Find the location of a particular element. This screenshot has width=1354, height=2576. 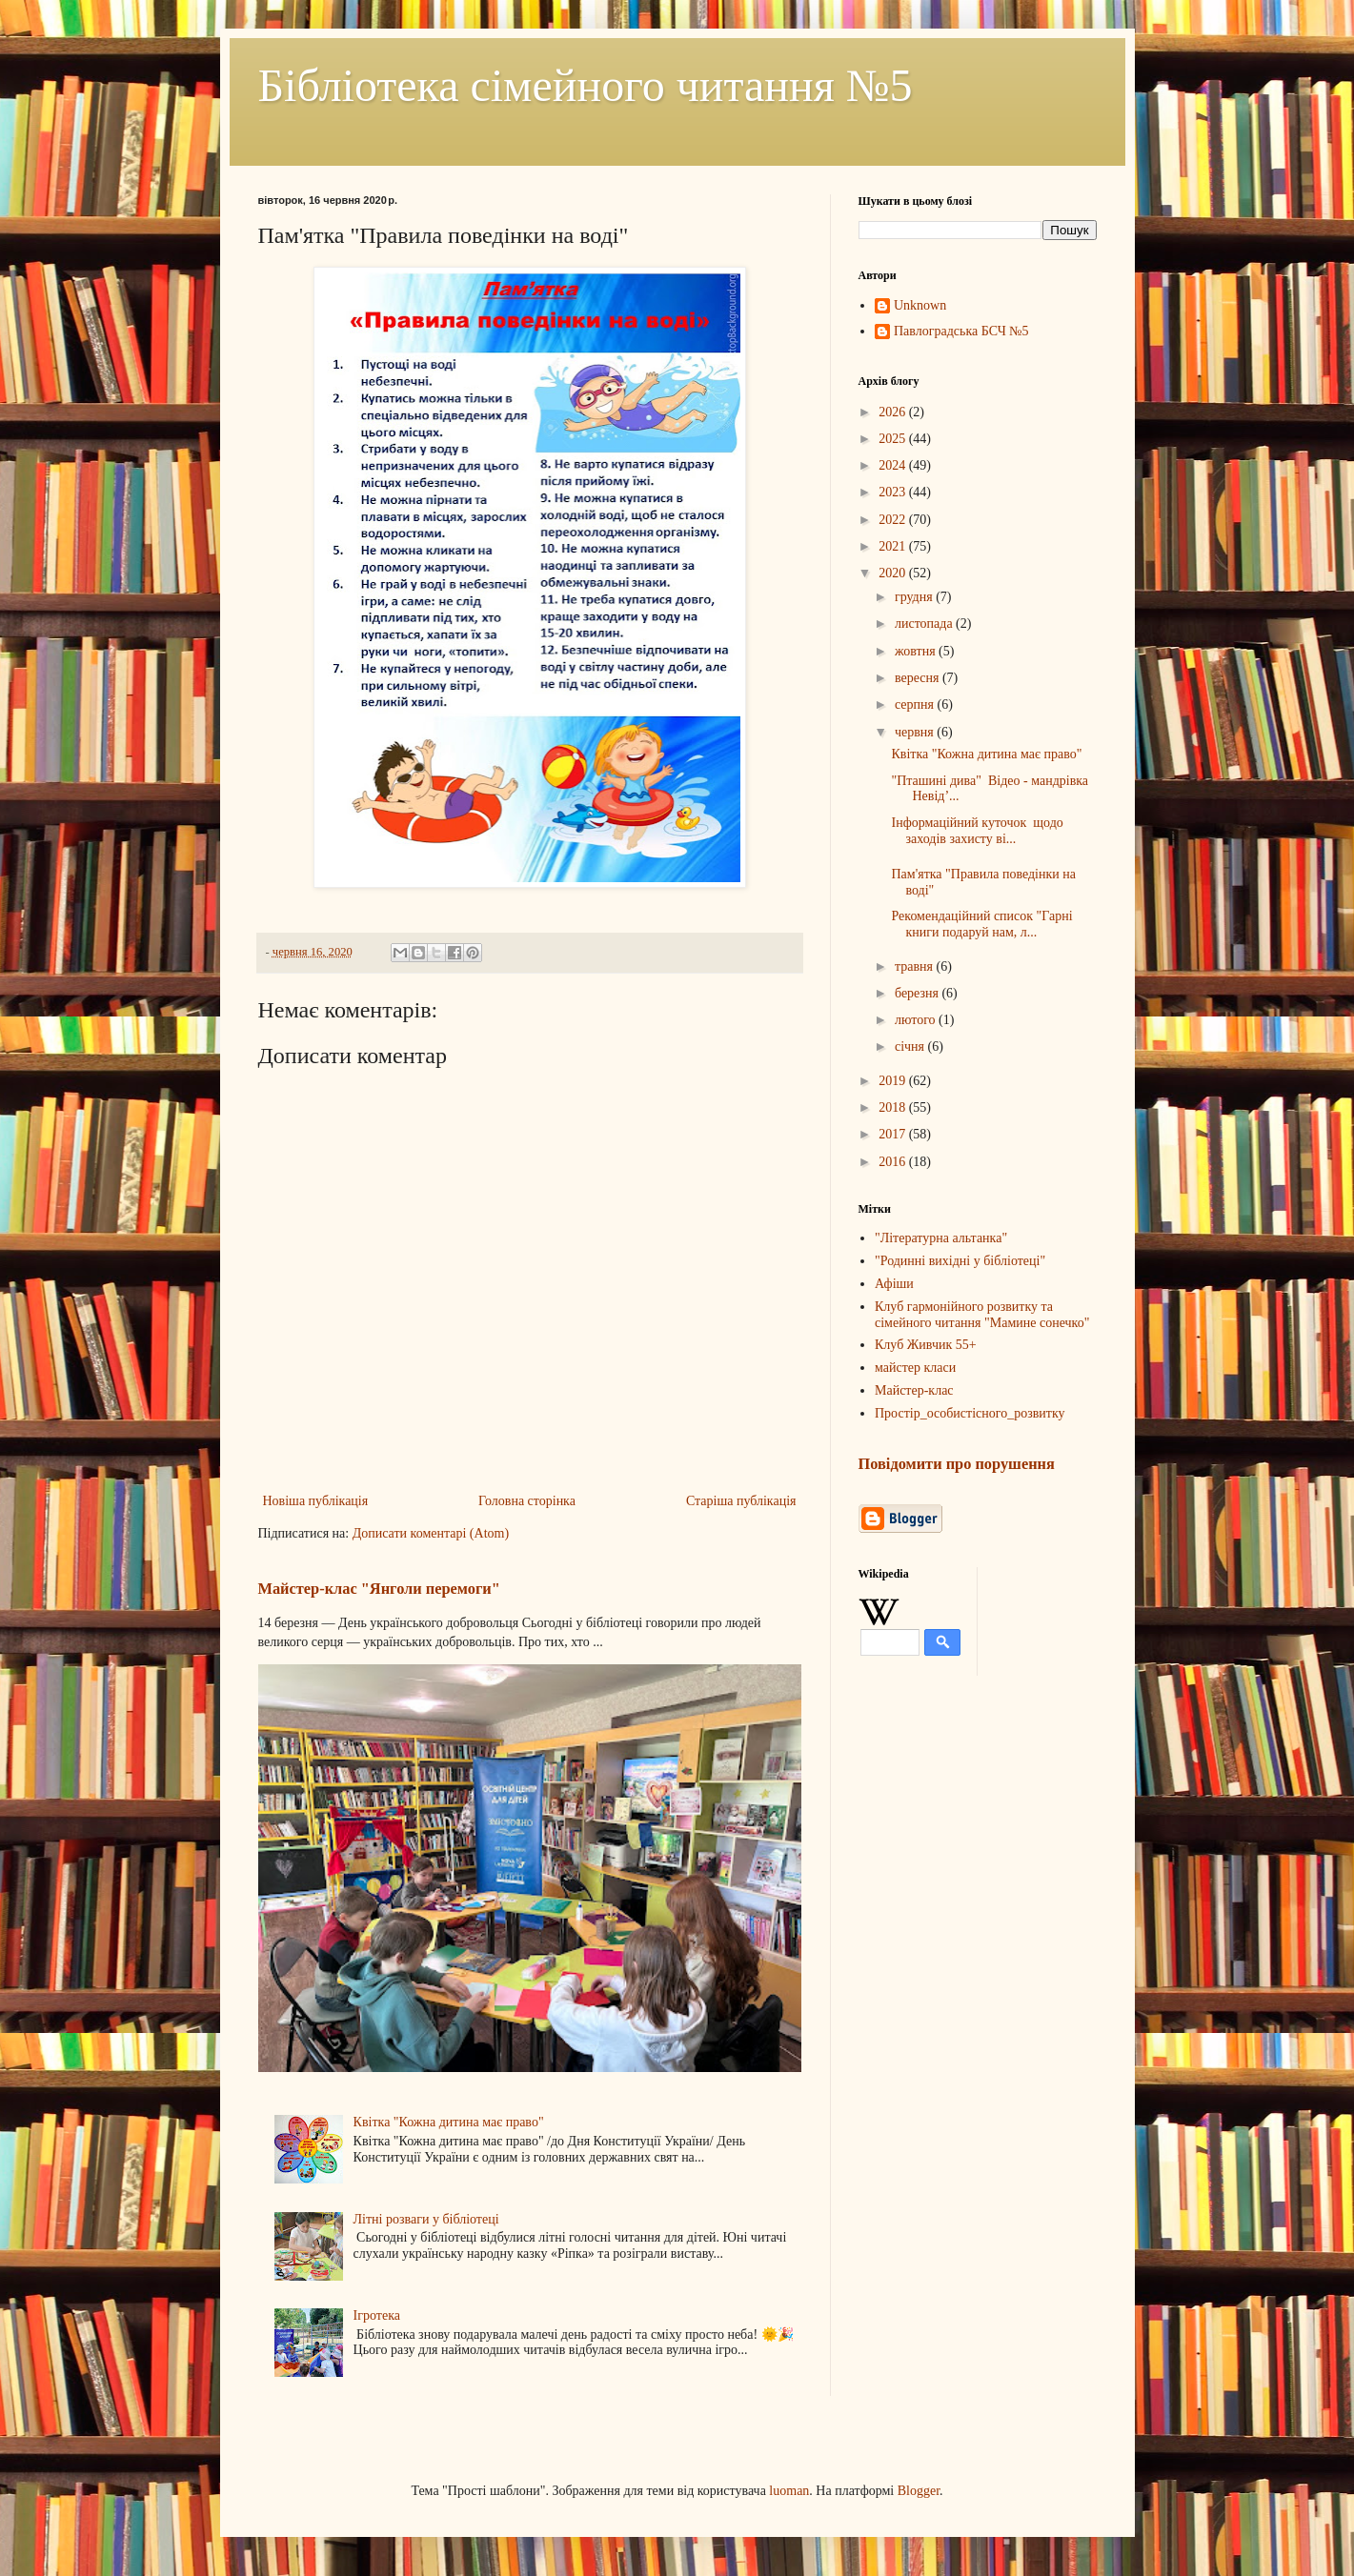

травня is located at coordinates (916, 966).